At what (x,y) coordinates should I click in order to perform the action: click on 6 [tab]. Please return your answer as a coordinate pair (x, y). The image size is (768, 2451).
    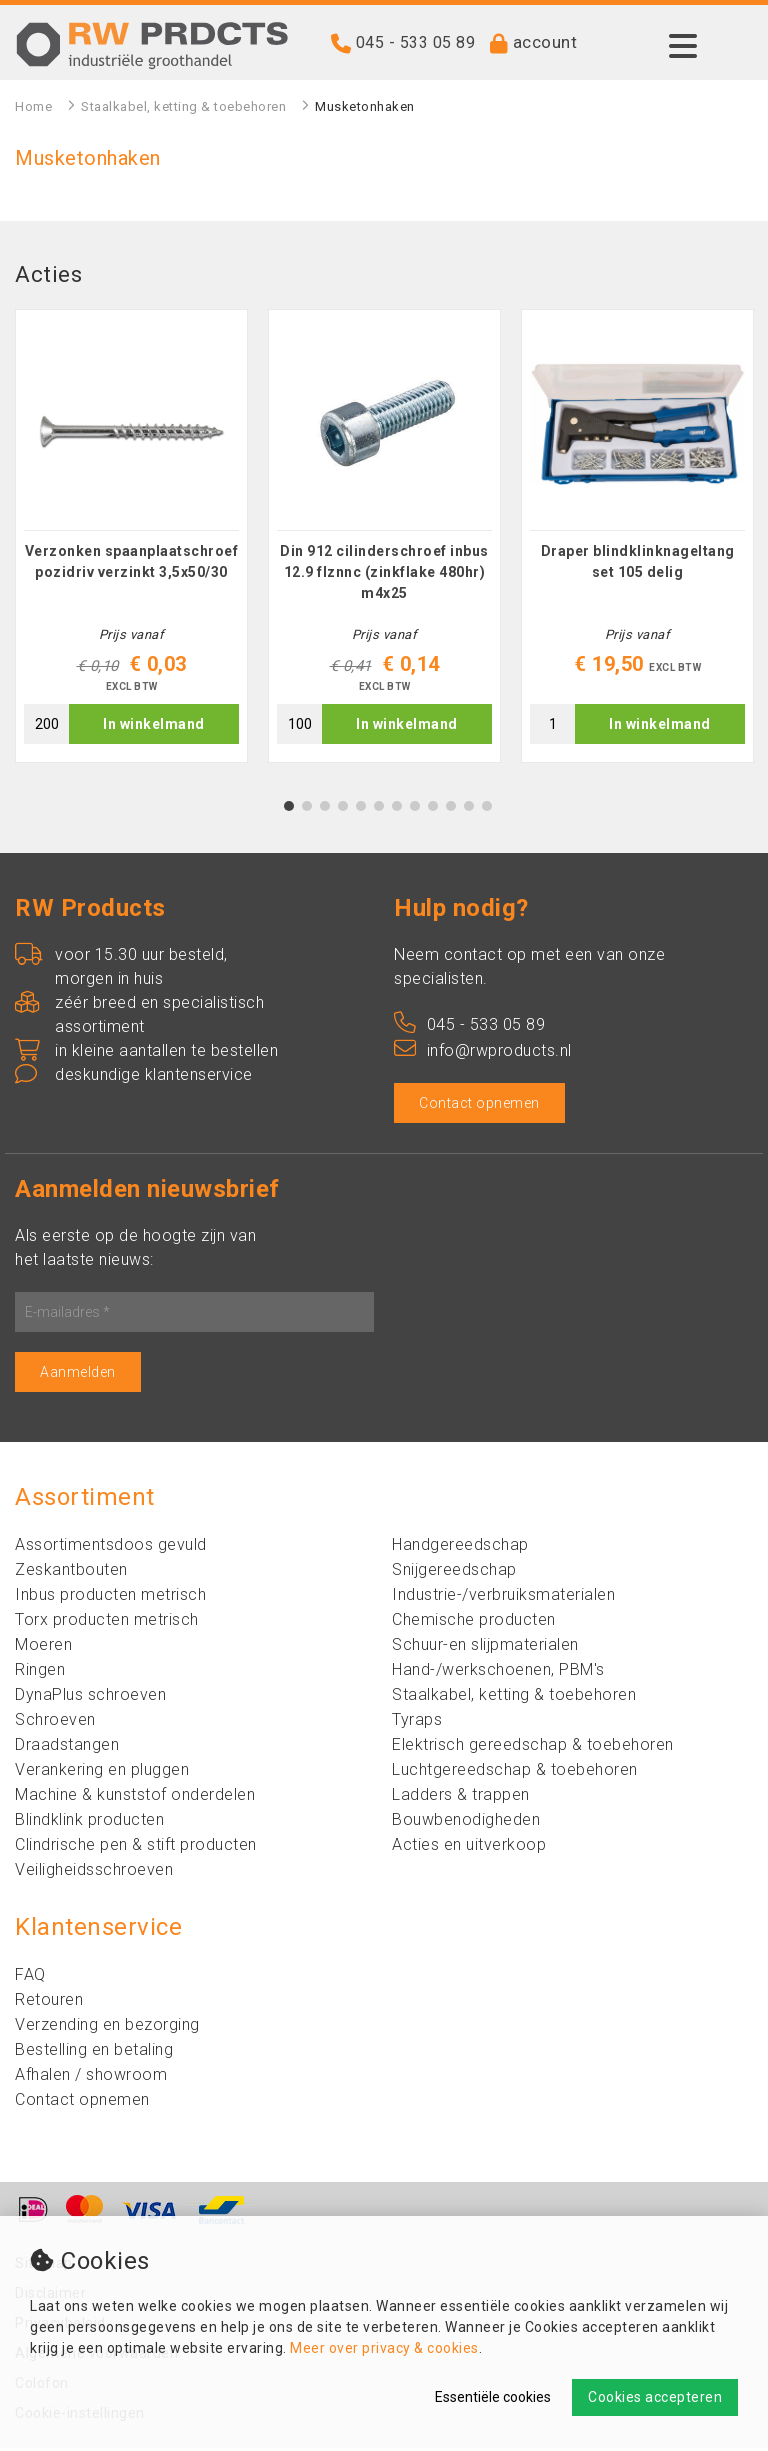
    Looking at the image, I should click on (379, 809).